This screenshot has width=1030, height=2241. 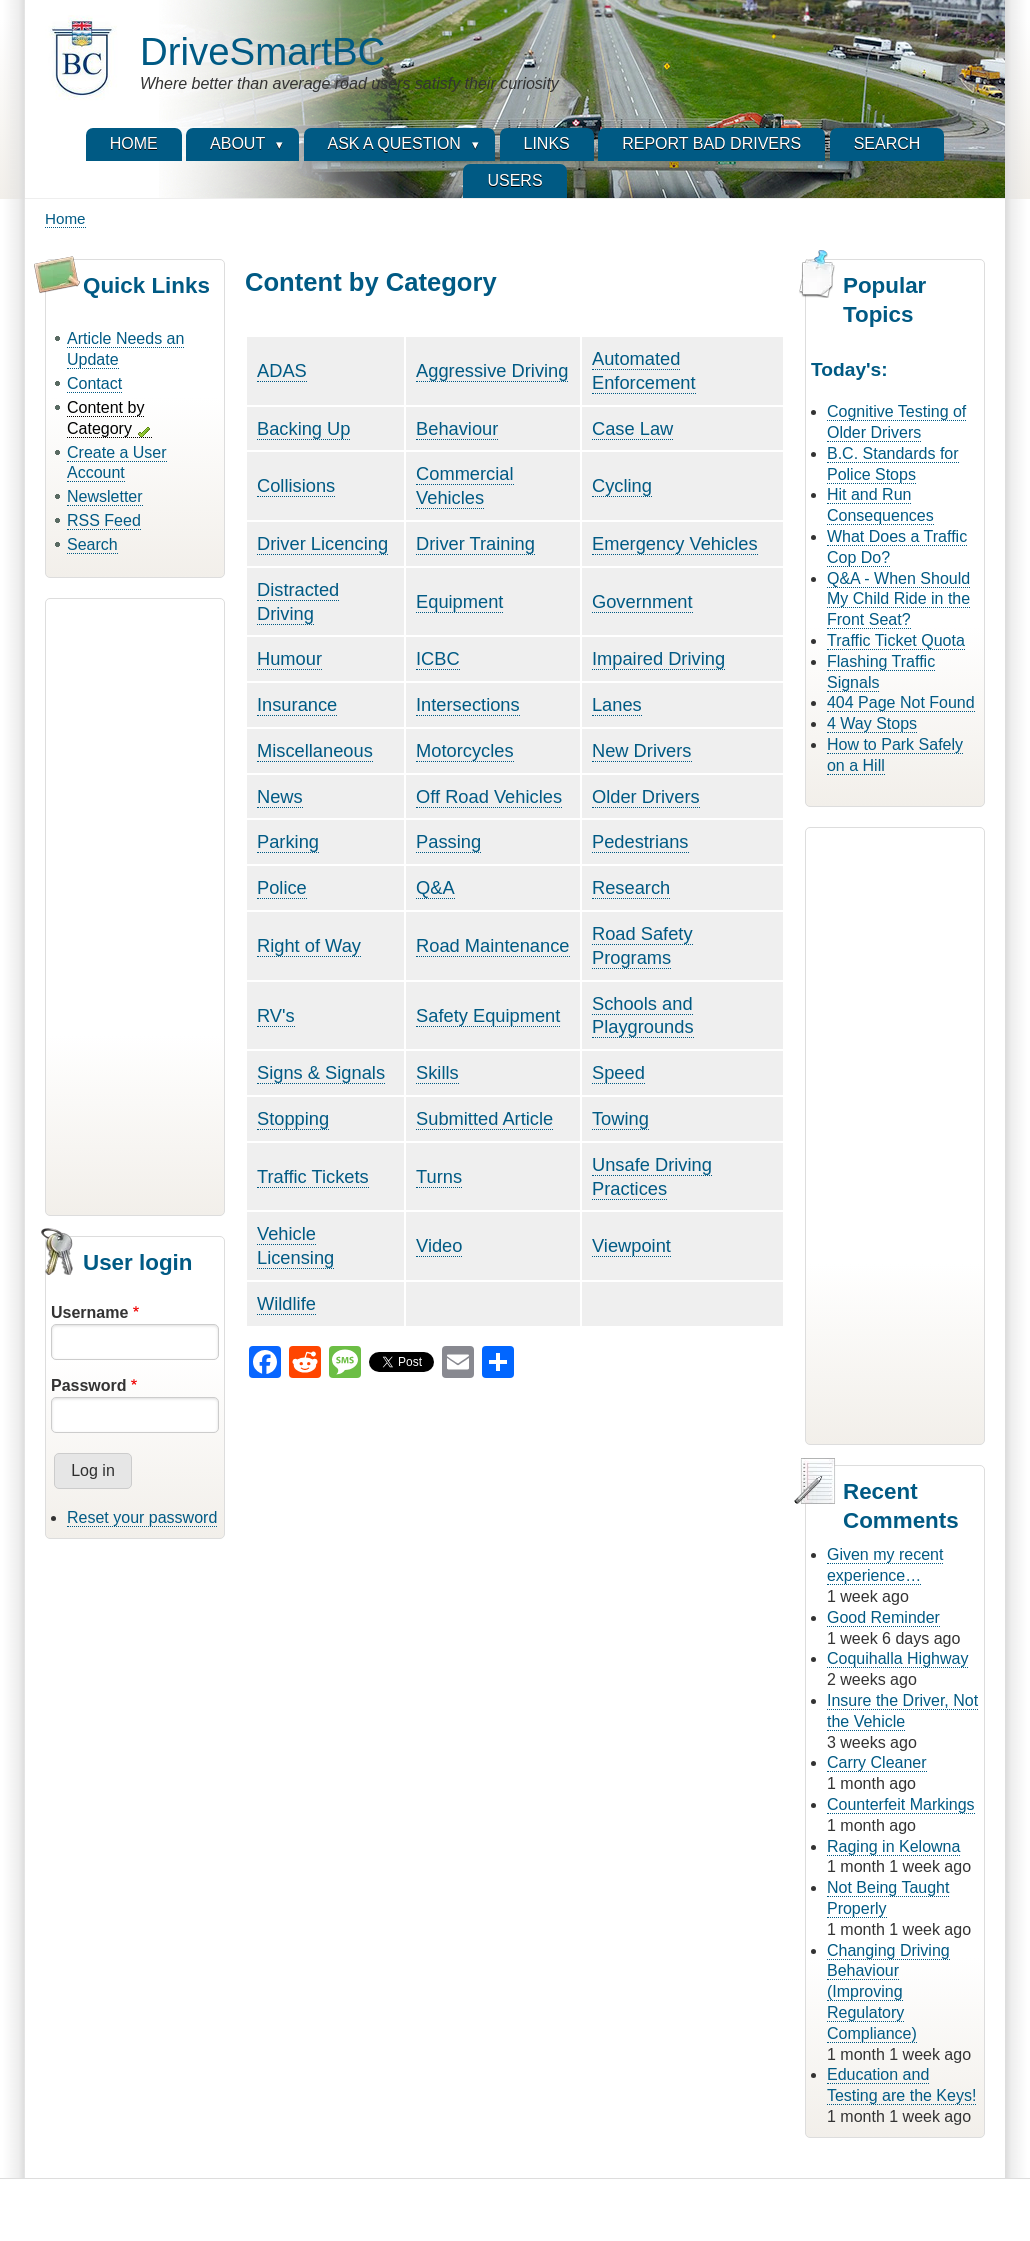 What do you see at coordinates (896, 640) in the screenshot?
I see `Traffic Ticket Quota` at bounding box center [896, 640].